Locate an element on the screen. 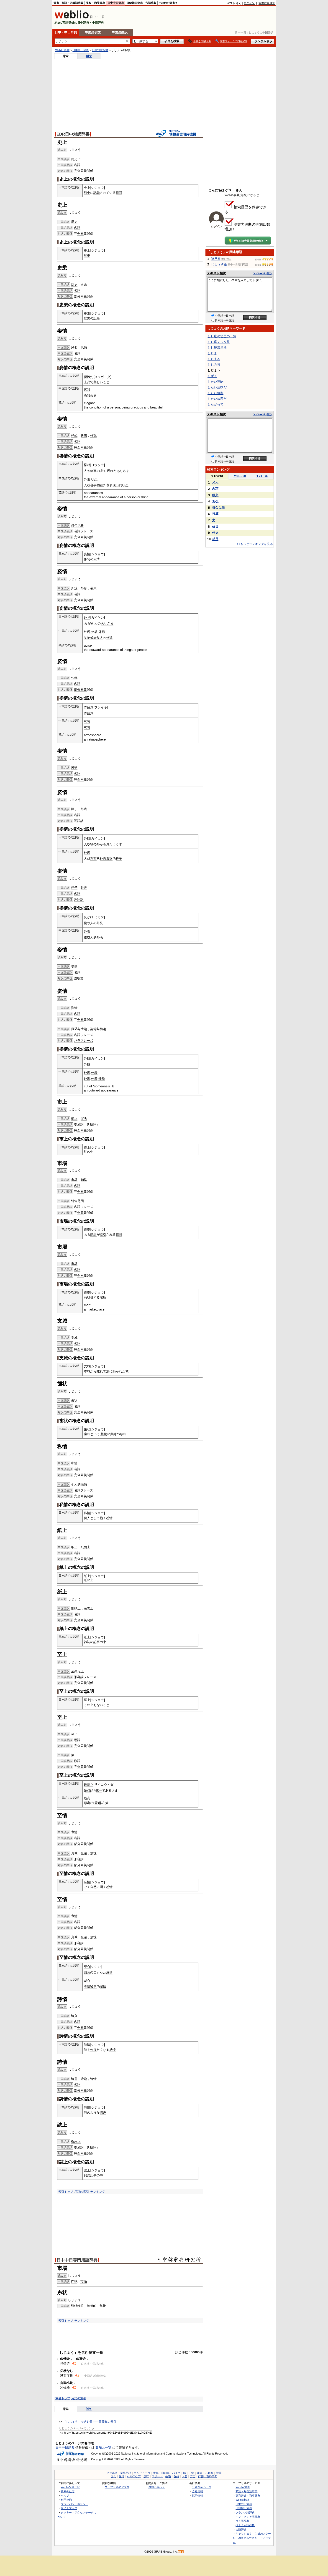  什么 is located at coordinates (215, 532).